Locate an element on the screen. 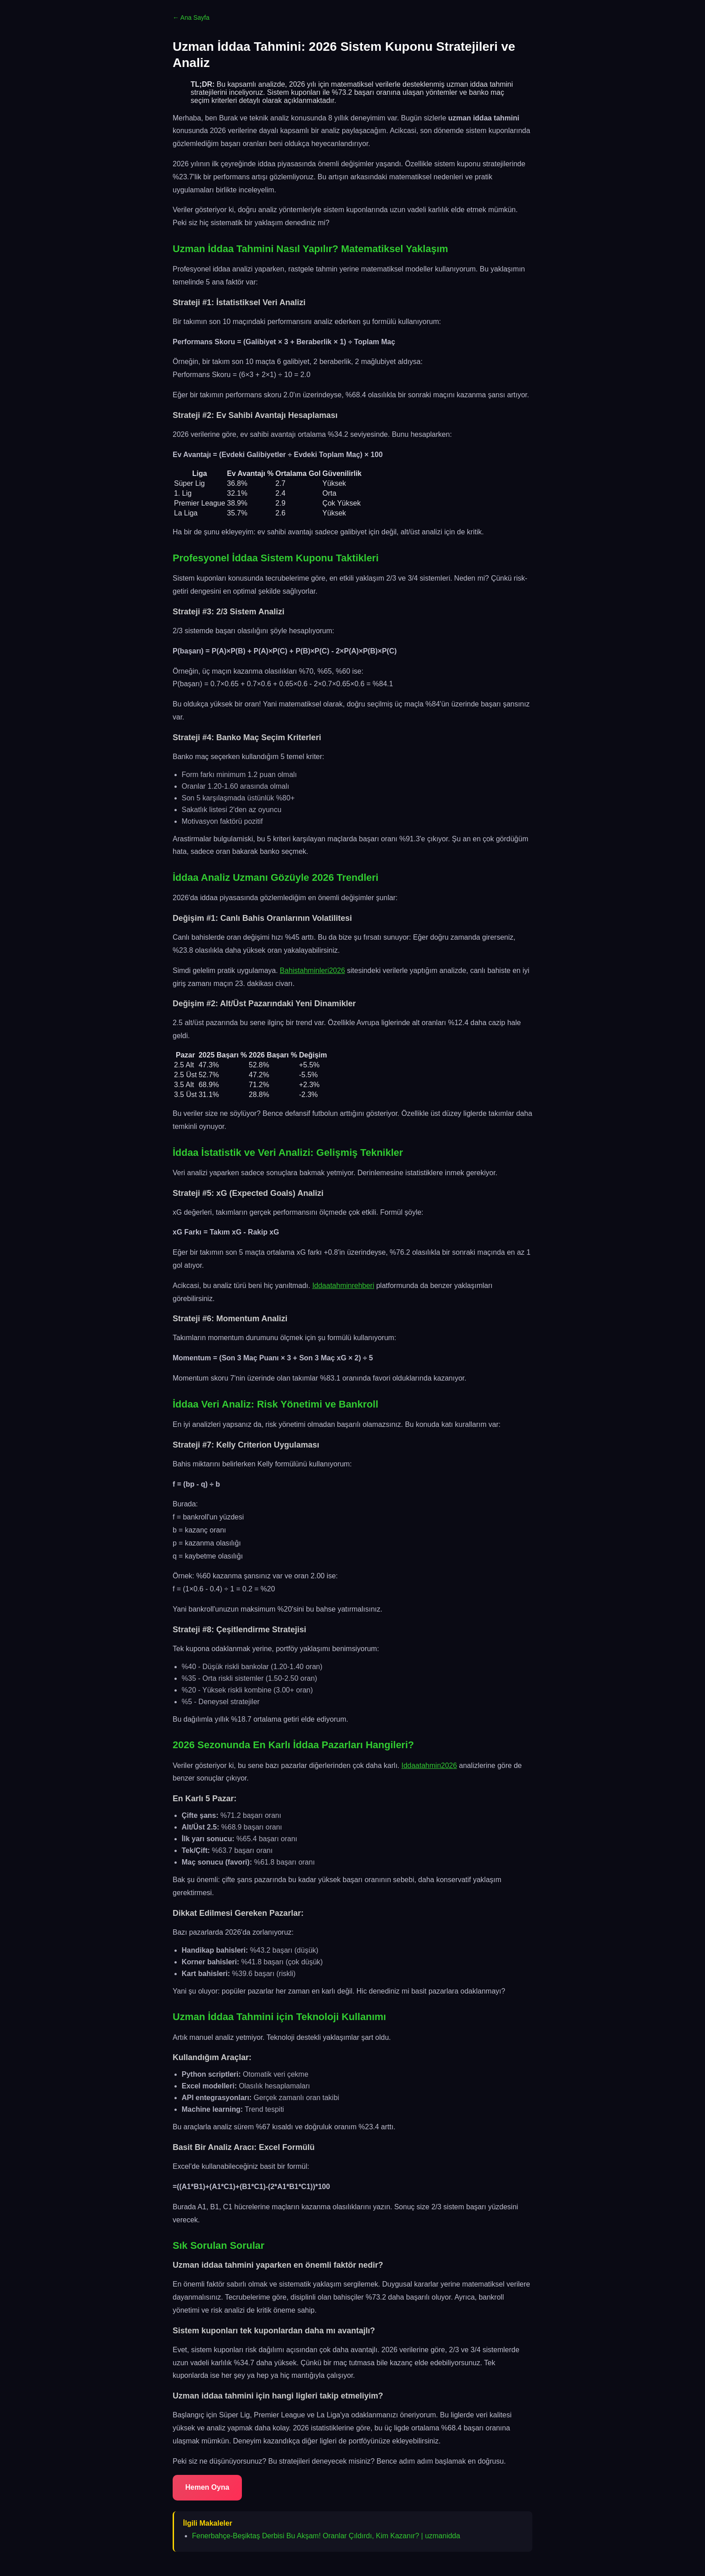  Hemen Oyna is located at coordinates (207, 2487).